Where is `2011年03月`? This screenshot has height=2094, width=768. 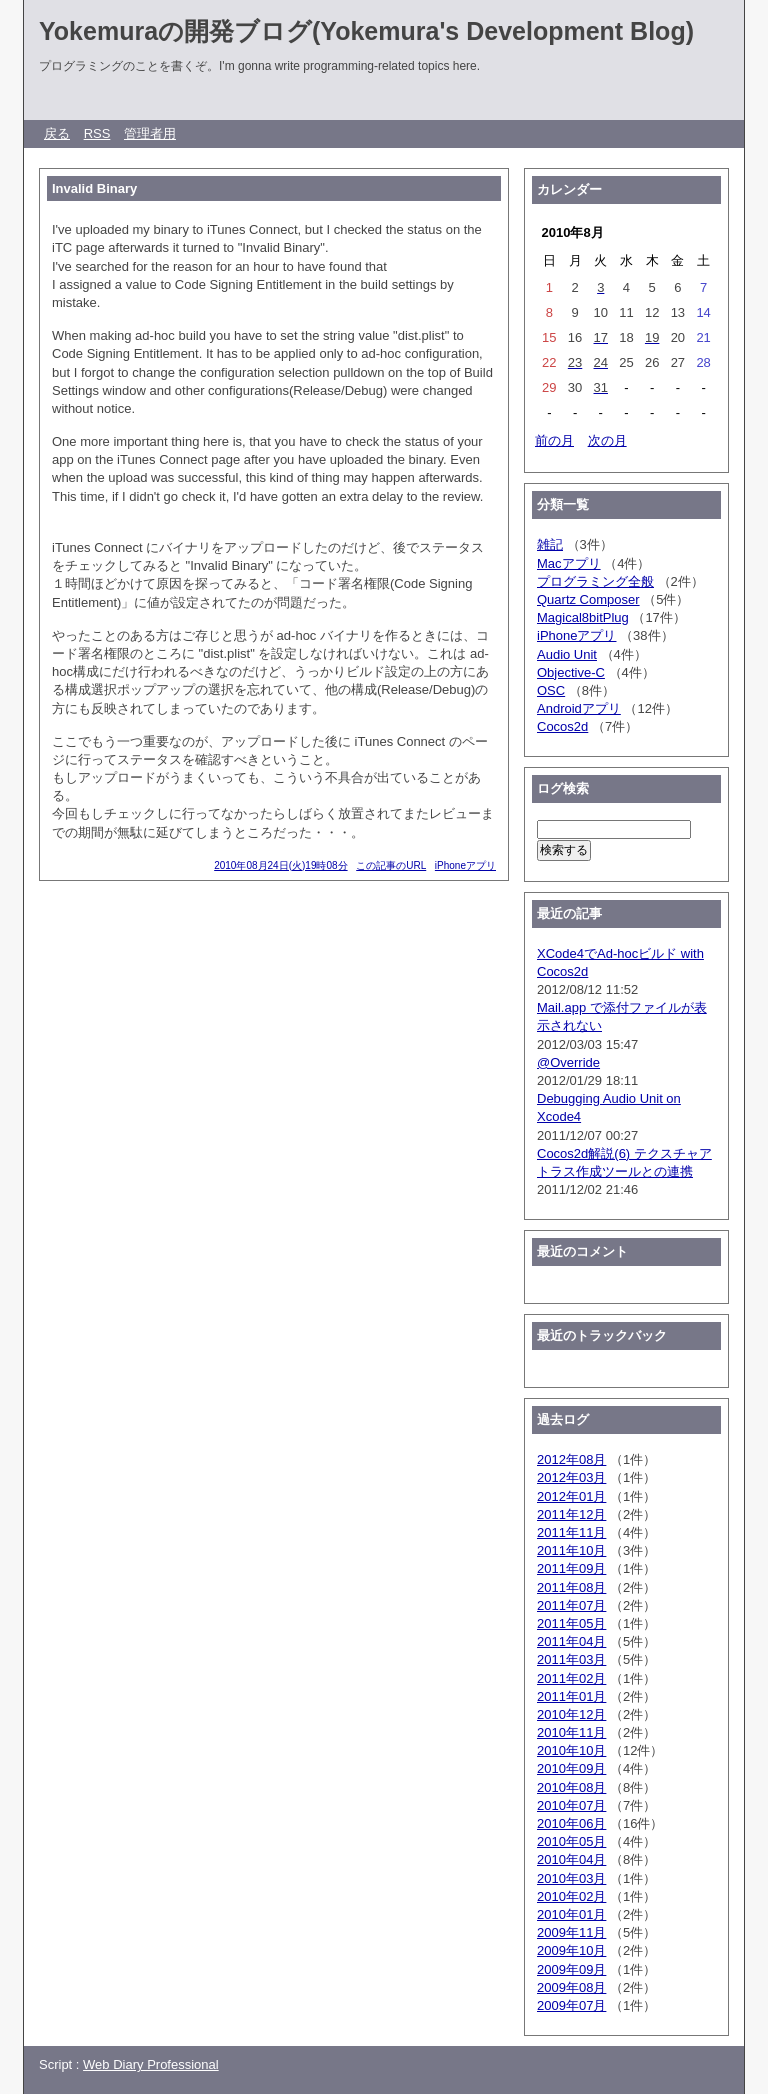 2011年03月 is located at coordinates (571, 1659).